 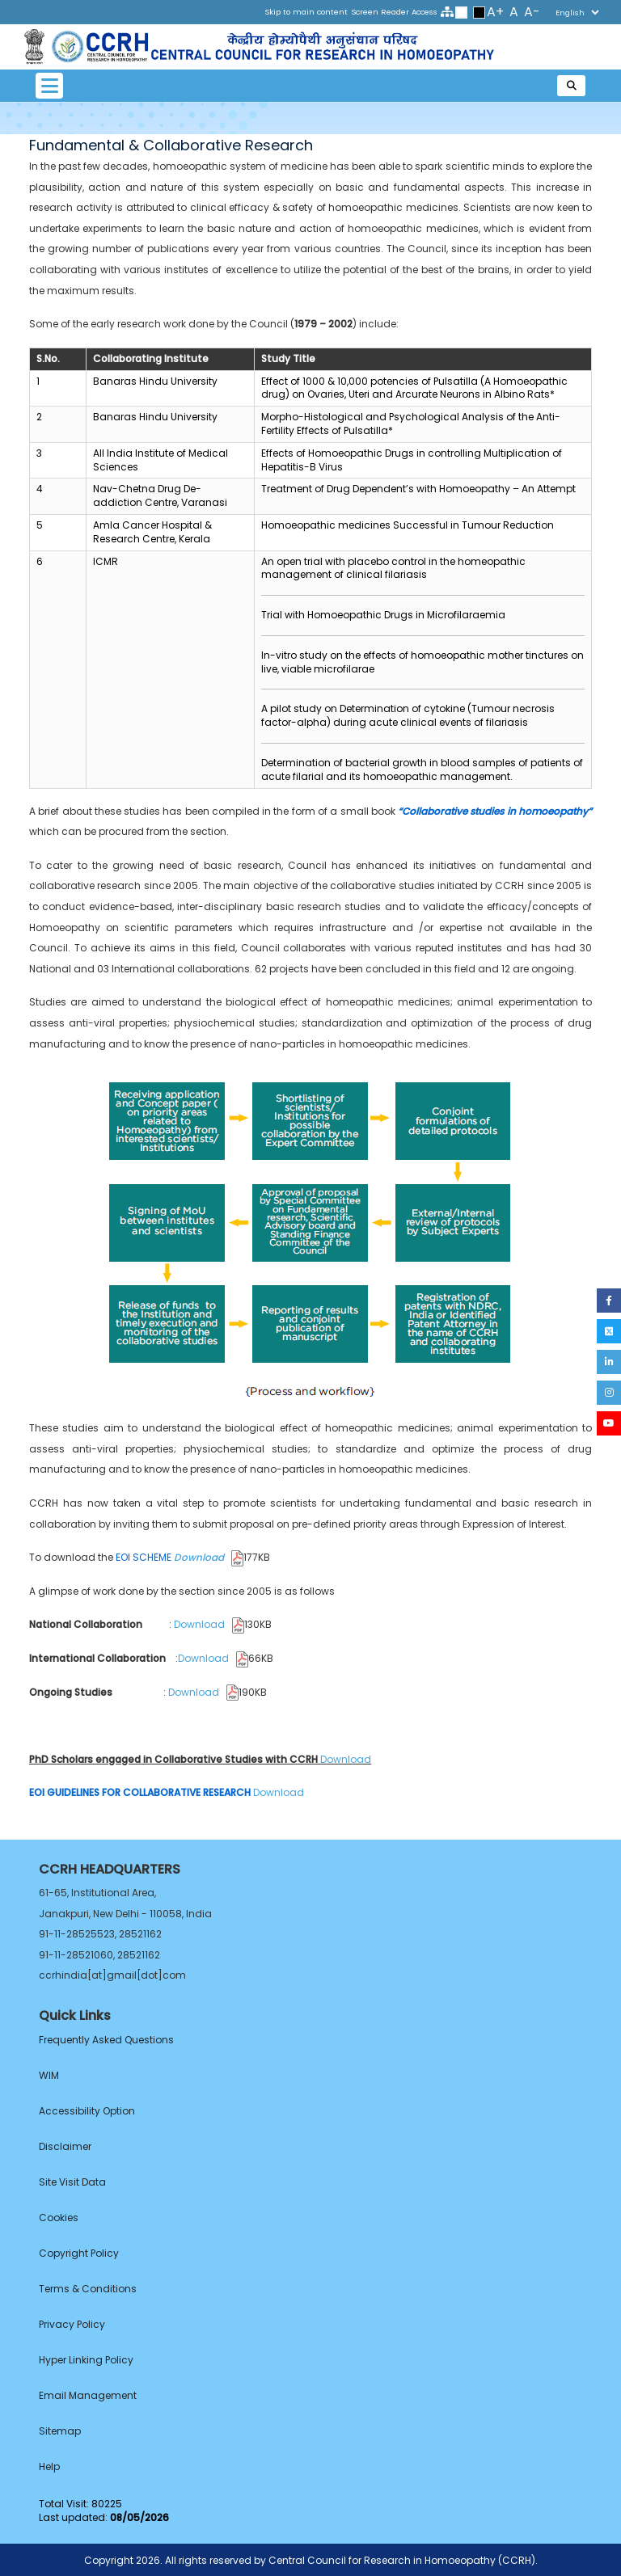 I want to click on WIM, so click(x=49, y=2075).